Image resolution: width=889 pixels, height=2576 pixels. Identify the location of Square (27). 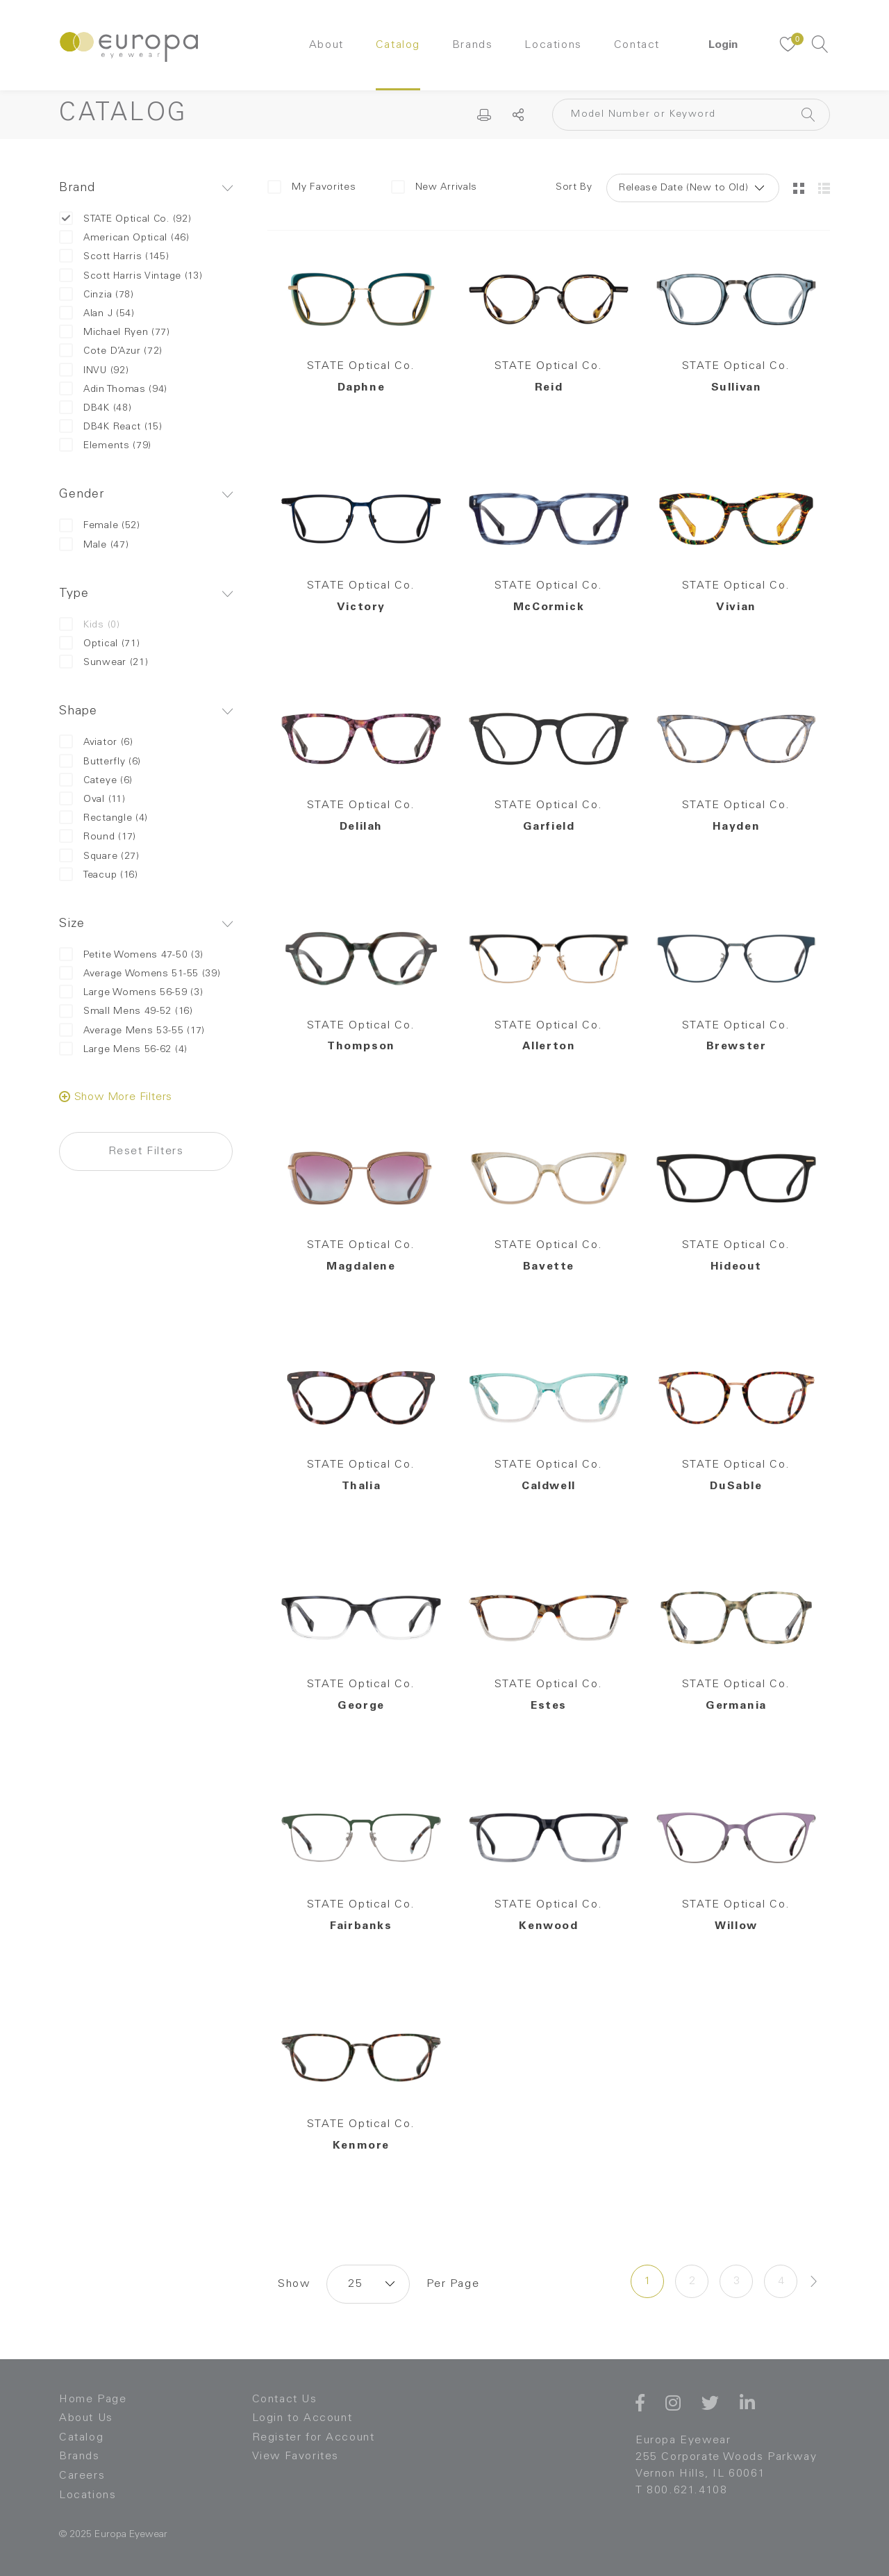
(99, 856).